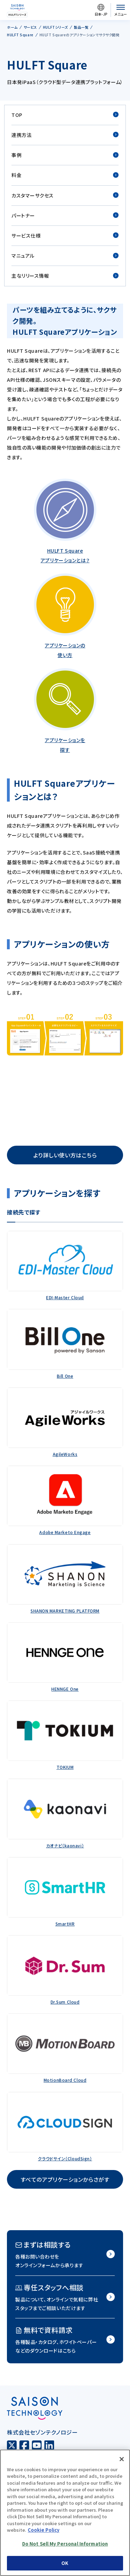 Image resolution: width=130 pixels, height=2576 pixels. I want to click on Dr.Sum Cloud, so click(65, 2002).